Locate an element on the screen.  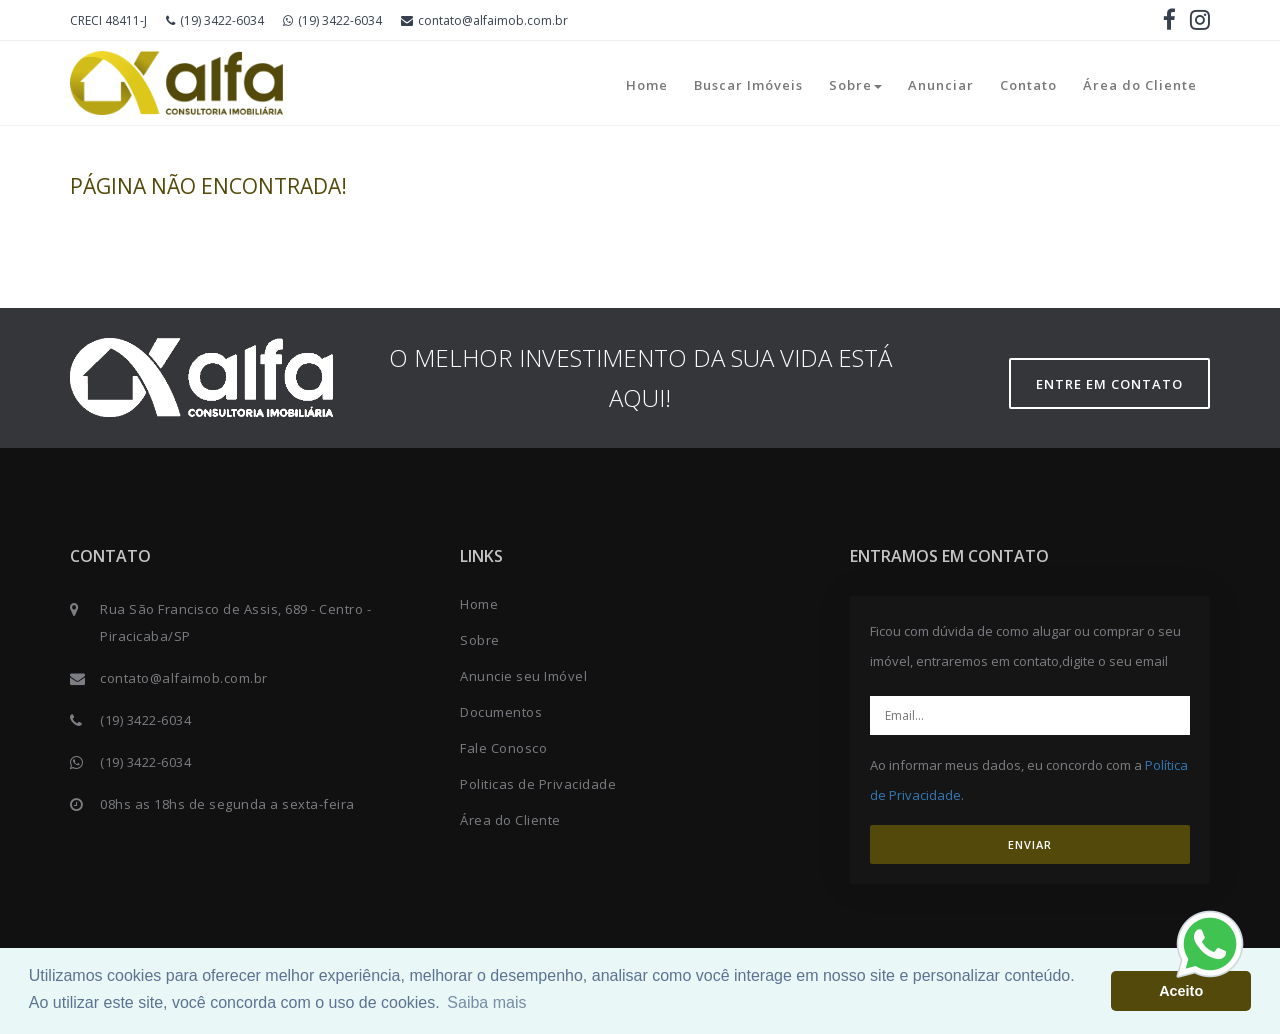
CRECI 48411-J is located at coordinates (108, 20).